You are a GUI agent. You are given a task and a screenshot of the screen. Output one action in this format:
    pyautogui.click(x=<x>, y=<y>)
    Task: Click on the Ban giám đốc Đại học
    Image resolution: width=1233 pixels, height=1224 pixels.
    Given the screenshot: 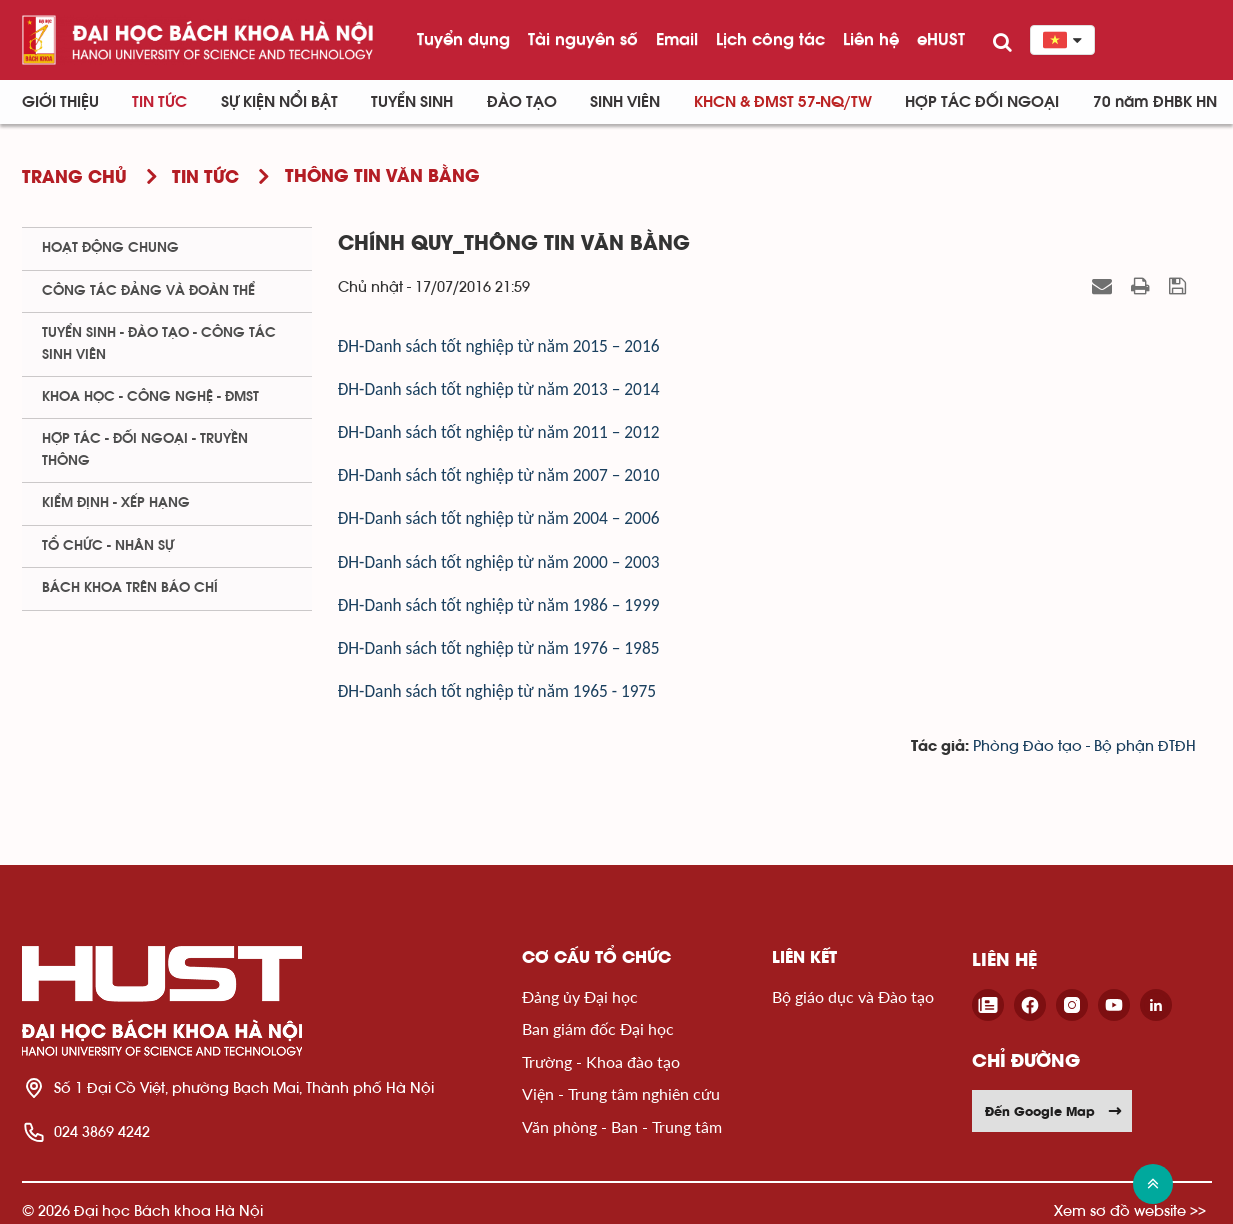 What is the action you would take?
    pyautogui.click(x=598, y=1028)
    